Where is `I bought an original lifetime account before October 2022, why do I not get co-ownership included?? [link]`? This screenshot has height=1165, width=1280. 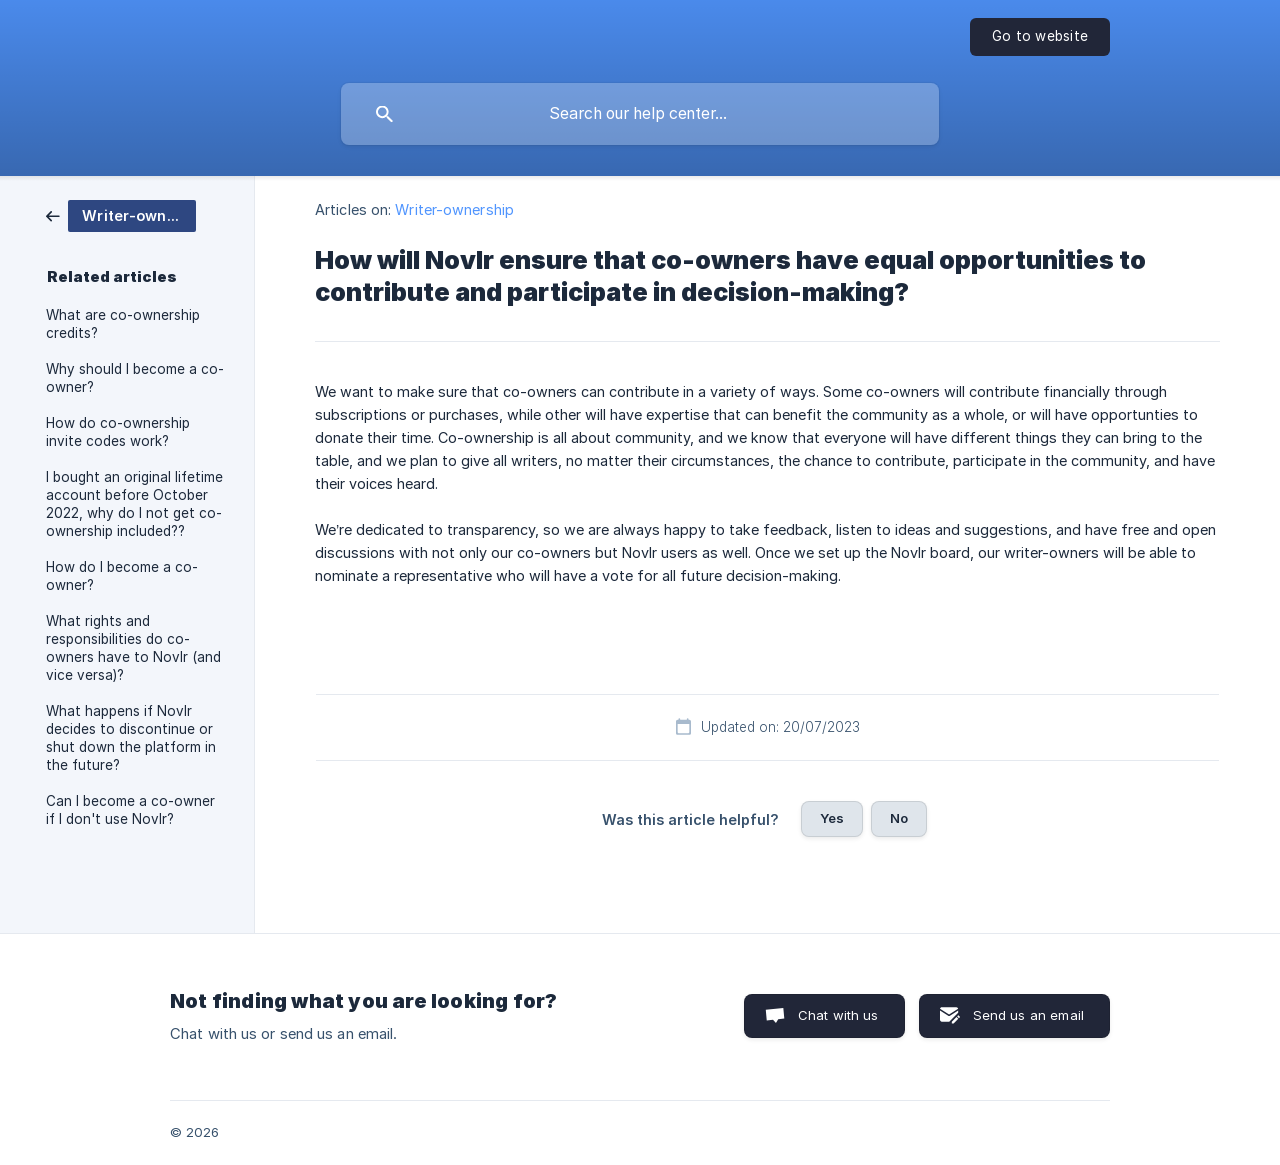 I bought an original lifetime account before October 2022, why do I not get co-ownership included?? [link] is located at coordinates (134, 504).